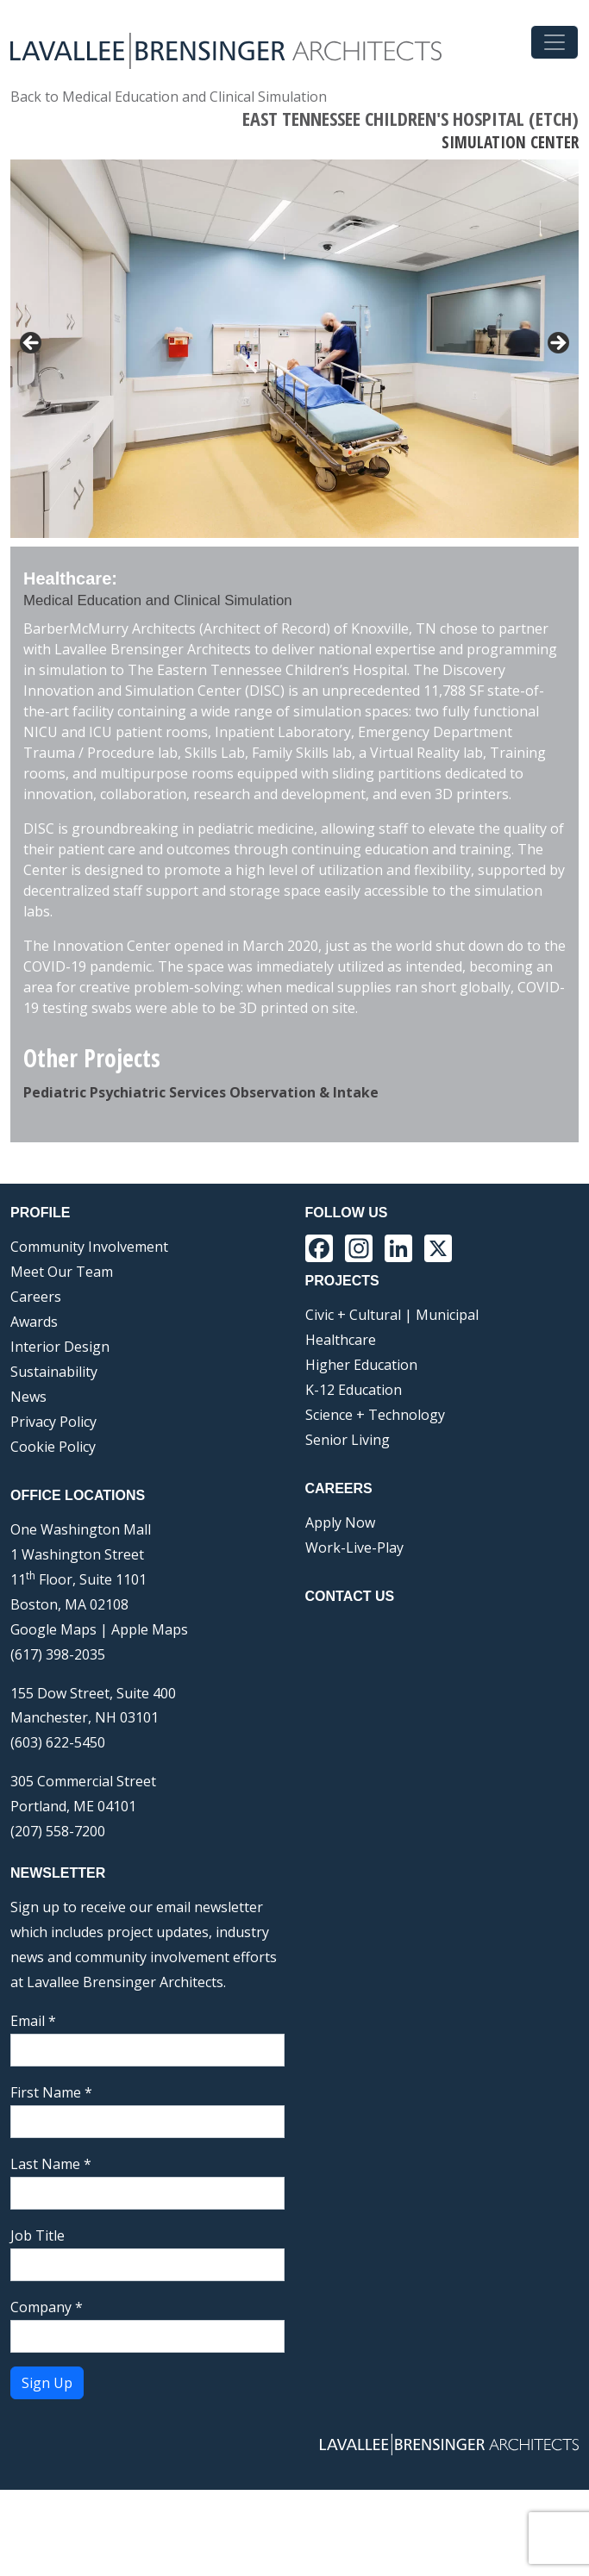 This screenshot has height=2576, width=589. I want to click on Work-Live-Play, so click(354, 1633).